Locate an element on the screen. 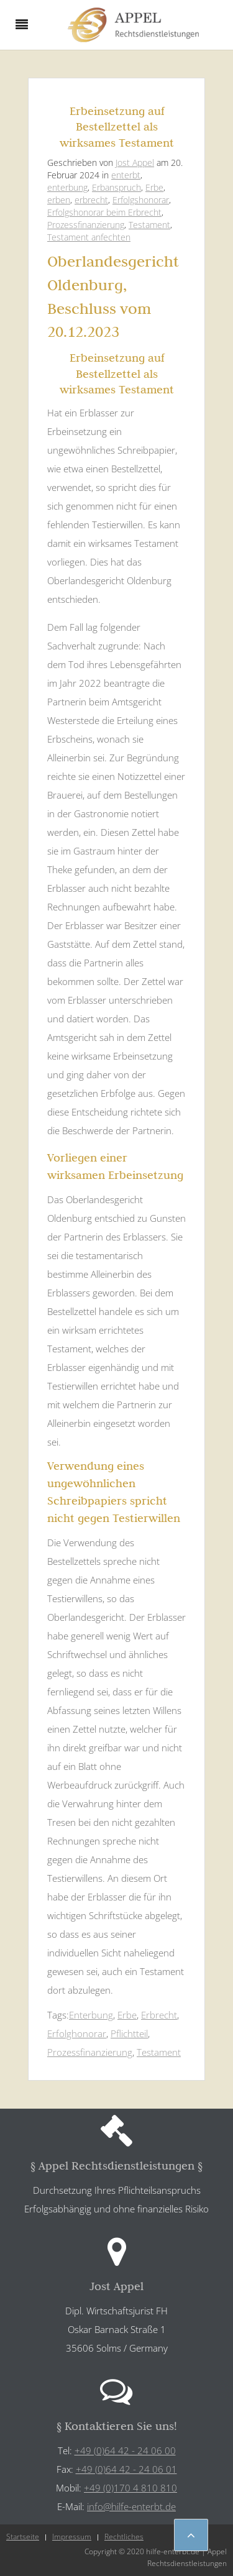 Image resolution: width=233 pixels, height=2576 pixels. Startseite is located at coordinates (22, 2536).